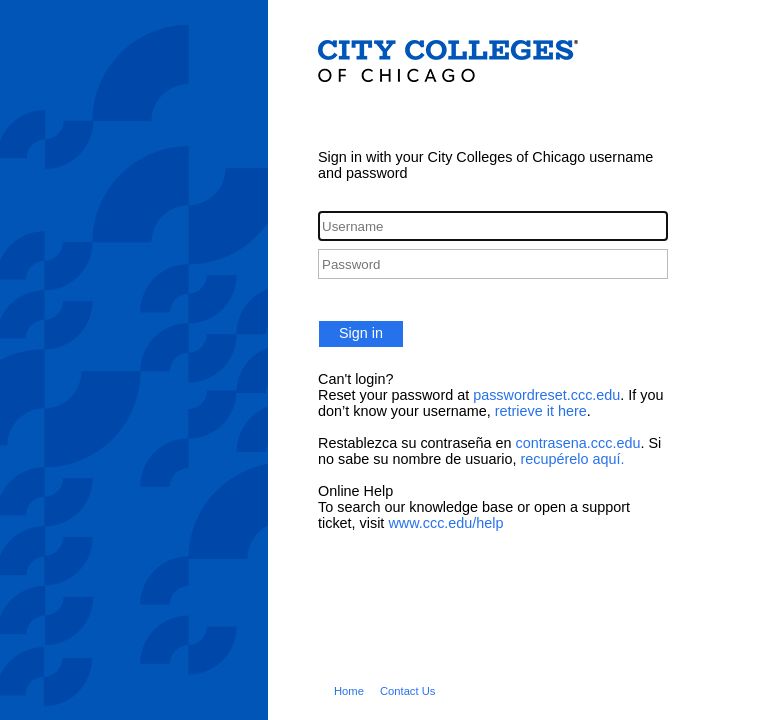 Image resolution: width=768 pixels, height=720 pixels. Describe the element at coordinates (572, 459) in the screenshot. I see `recupérelo aquí.` at that location.